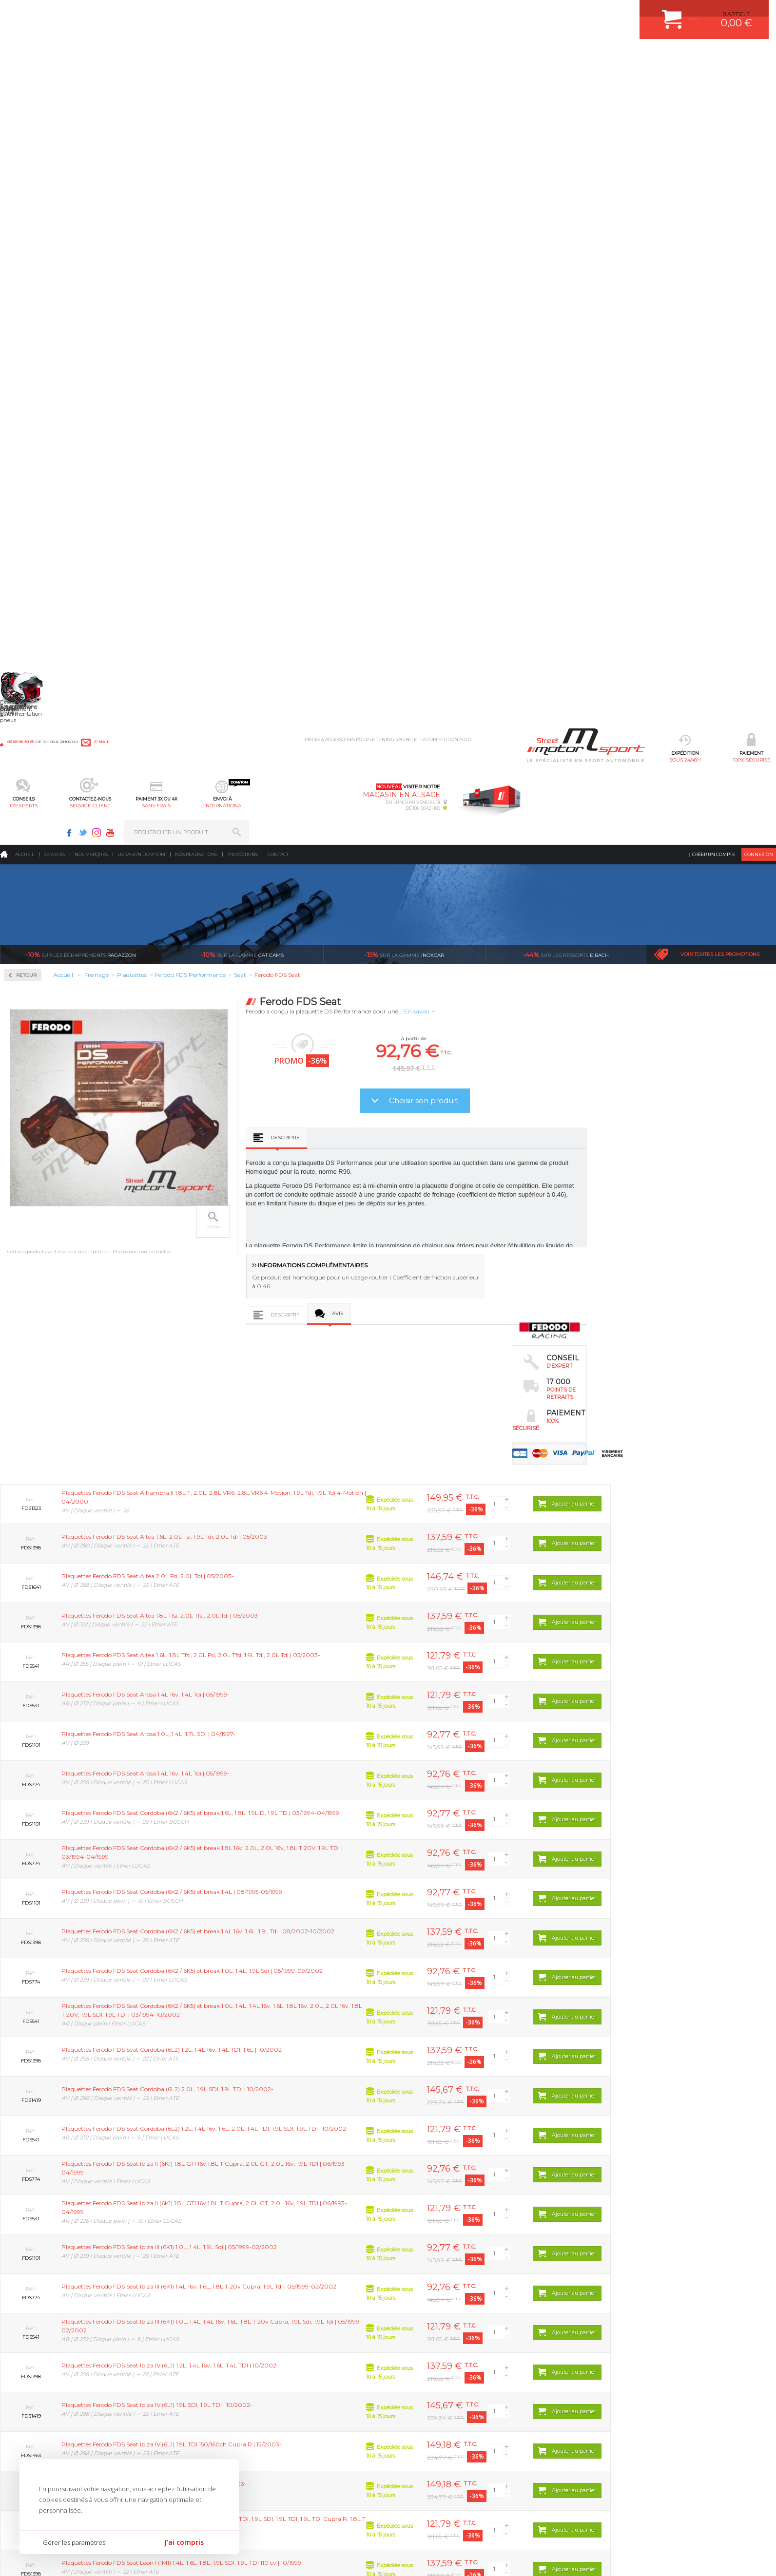 The image size is (776, 2576). I want to click on PISTON WÖSSNER, so click(298, 2404).